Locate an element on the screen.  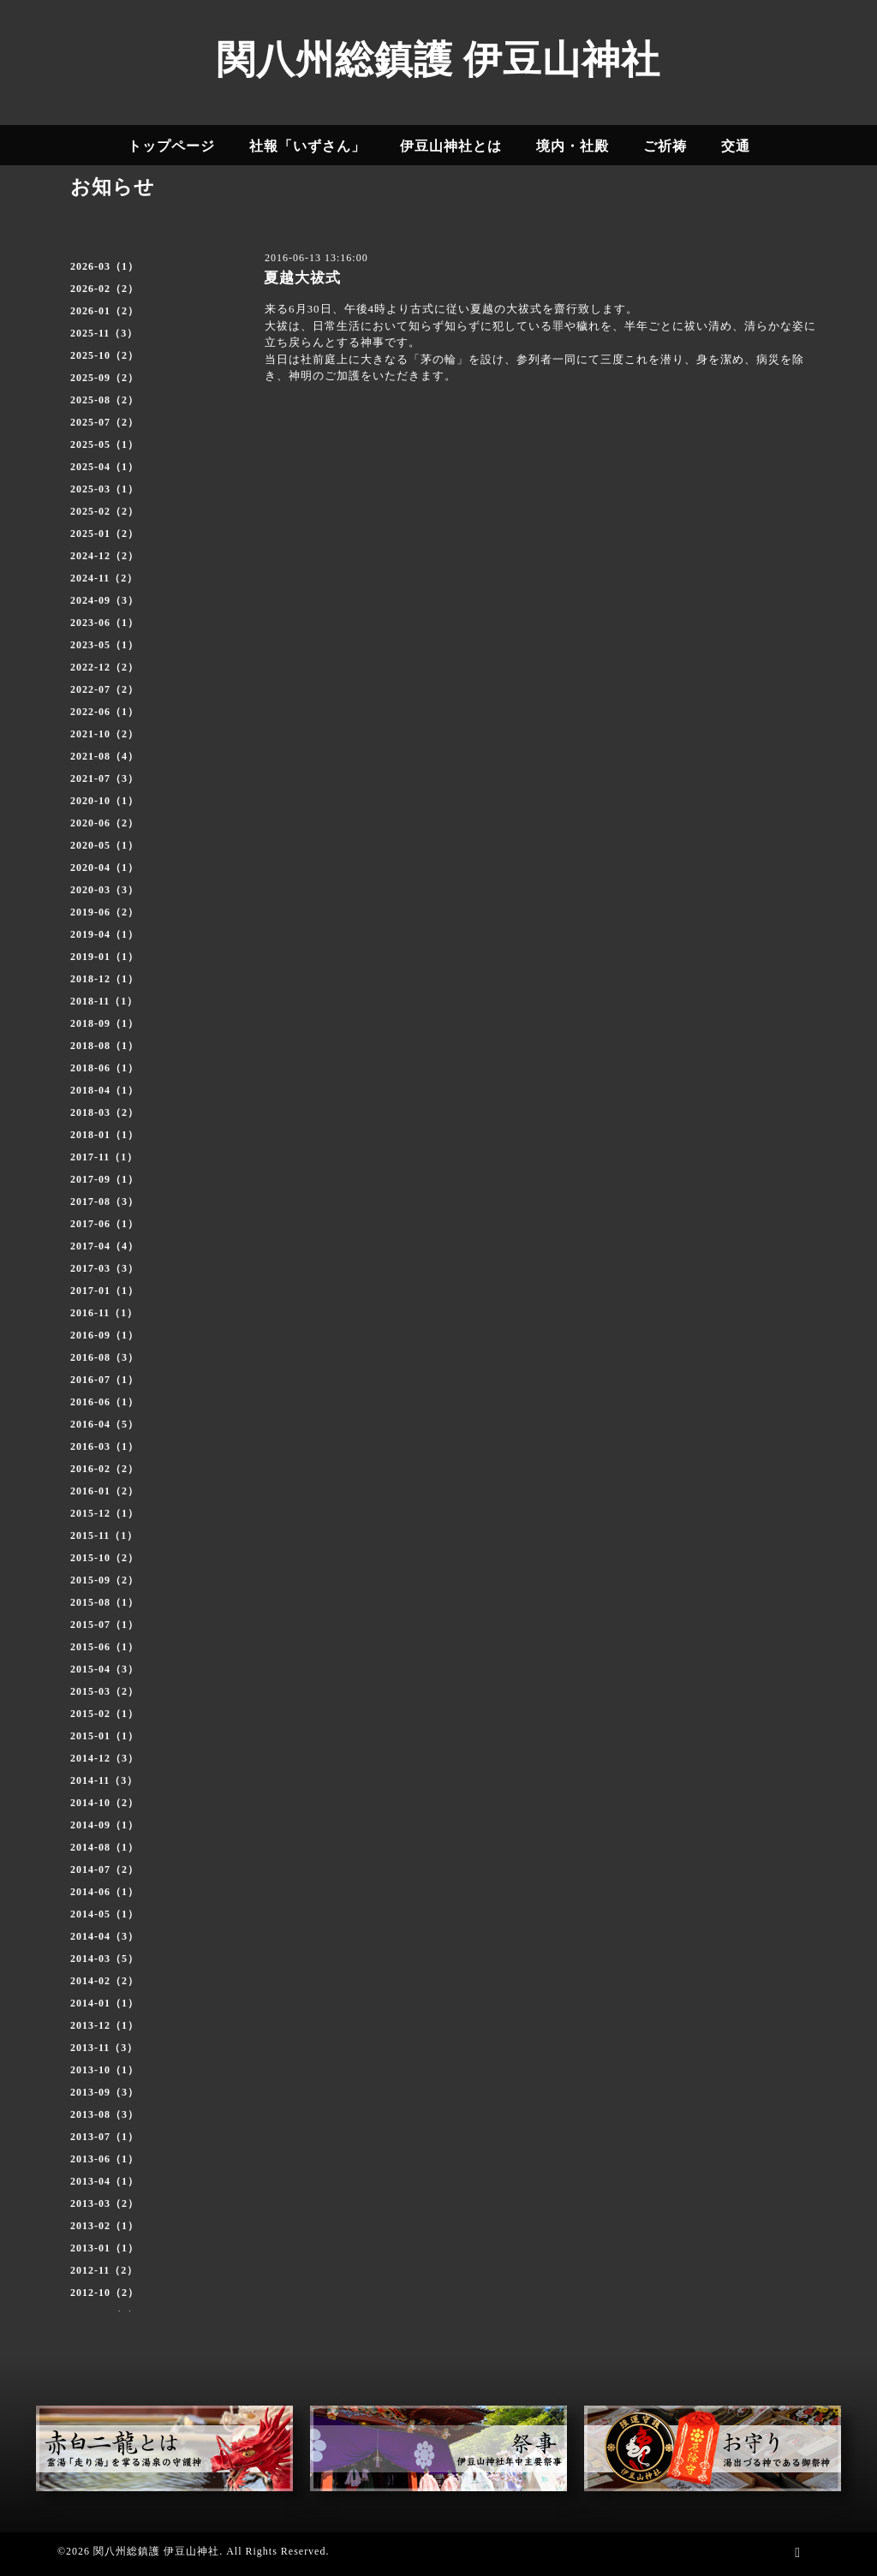
2020-03（3） is located at coordinates (104, 890).